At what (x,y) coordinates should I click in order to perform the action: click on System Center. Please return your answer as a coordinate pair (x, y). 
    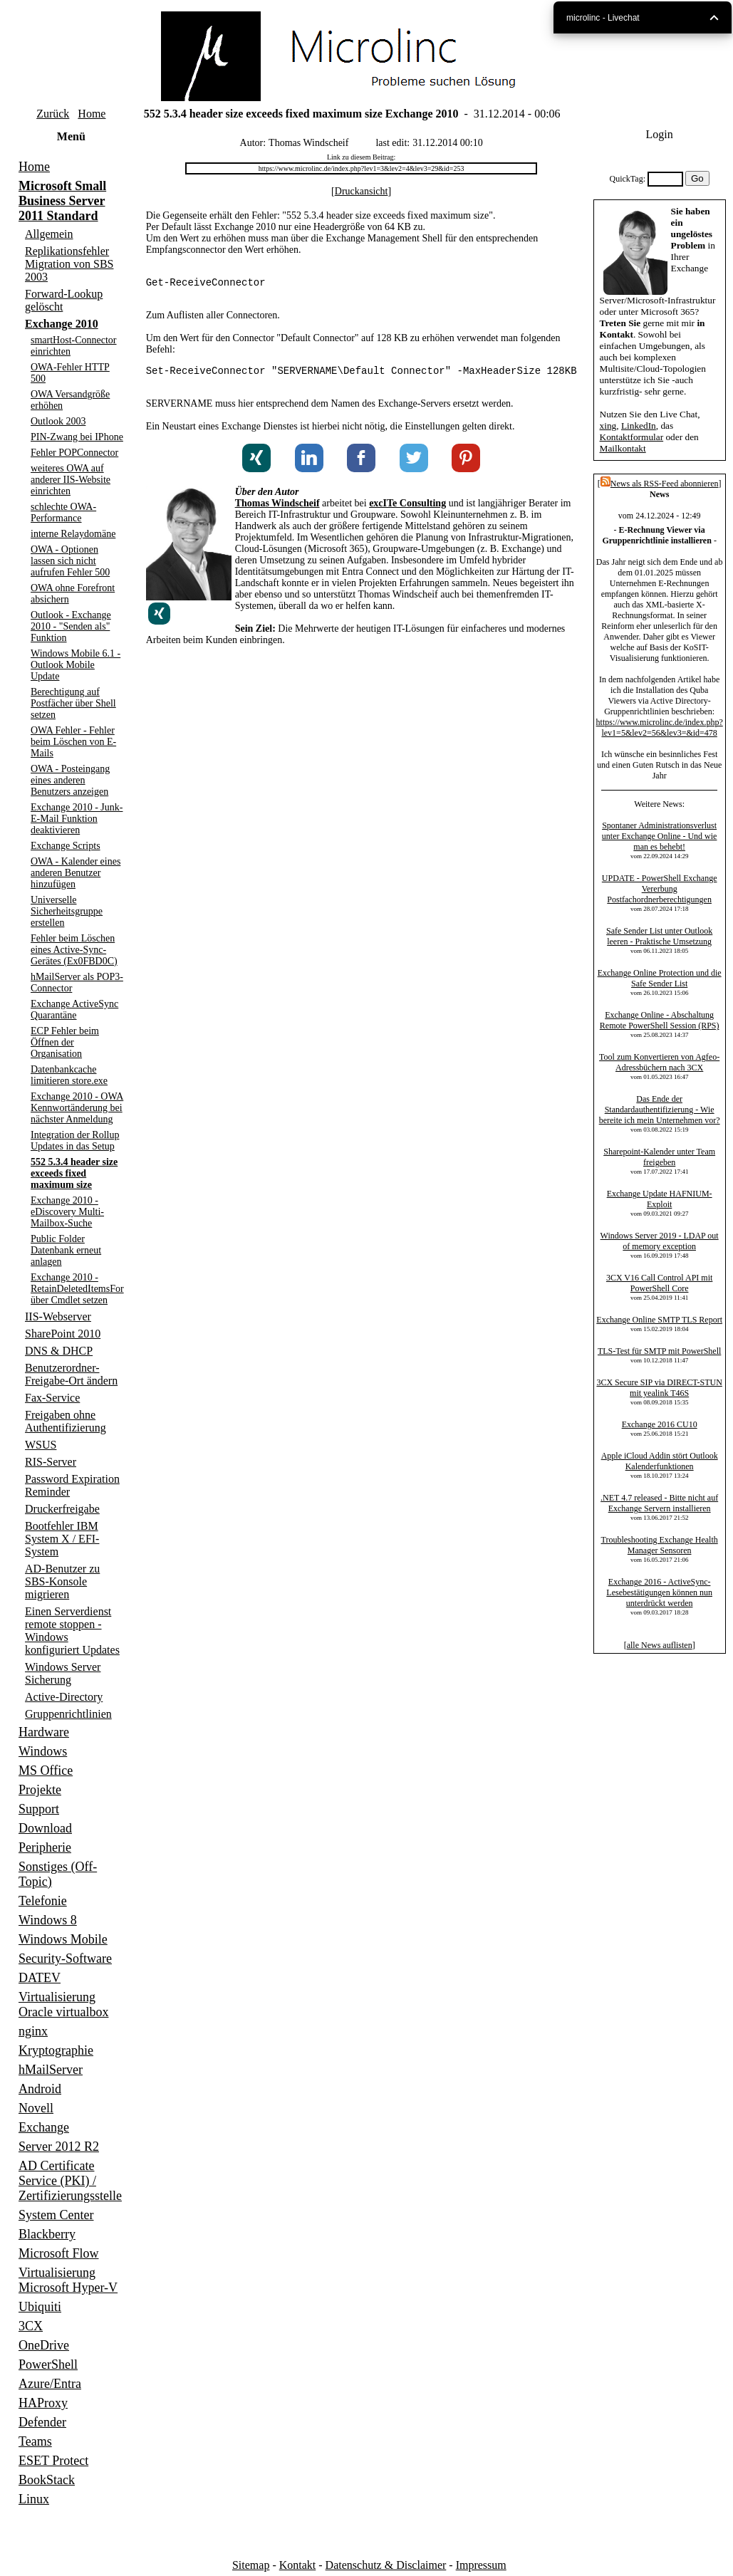
    Looking at the image, I should click on (56, 2215).